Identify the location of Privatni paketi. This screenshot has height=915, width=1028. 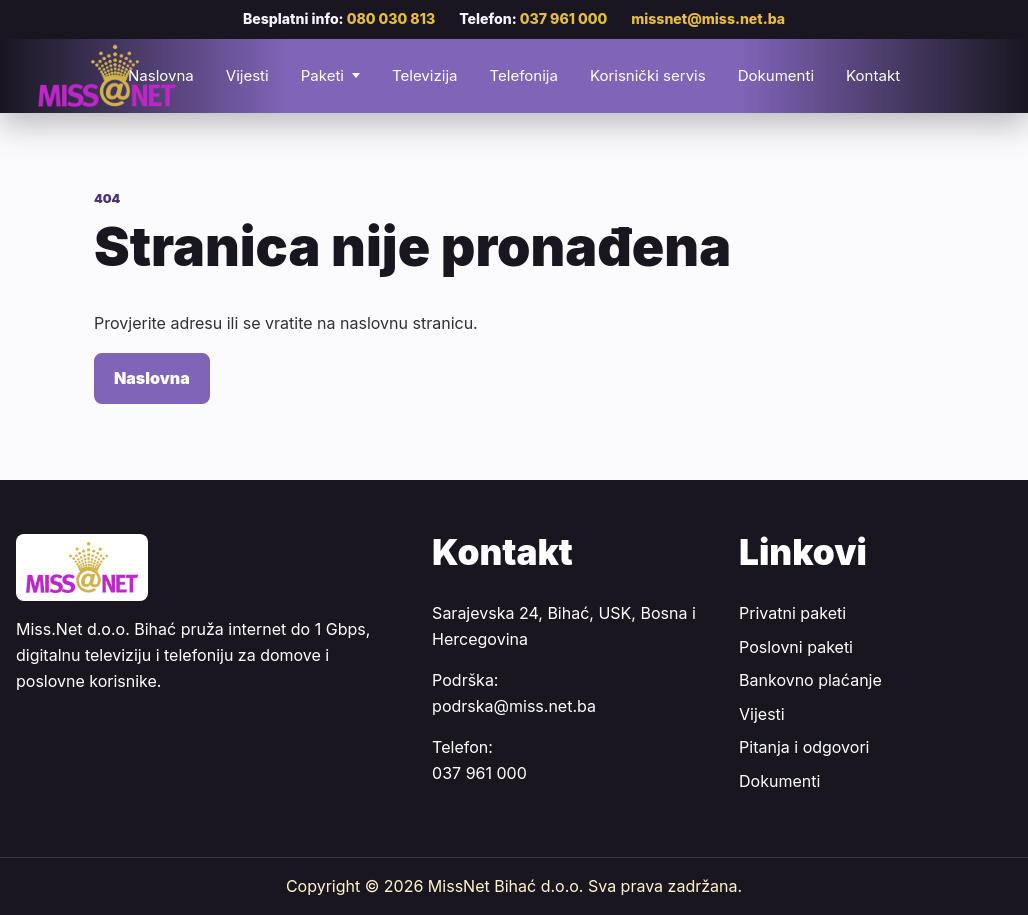
(792, 613).